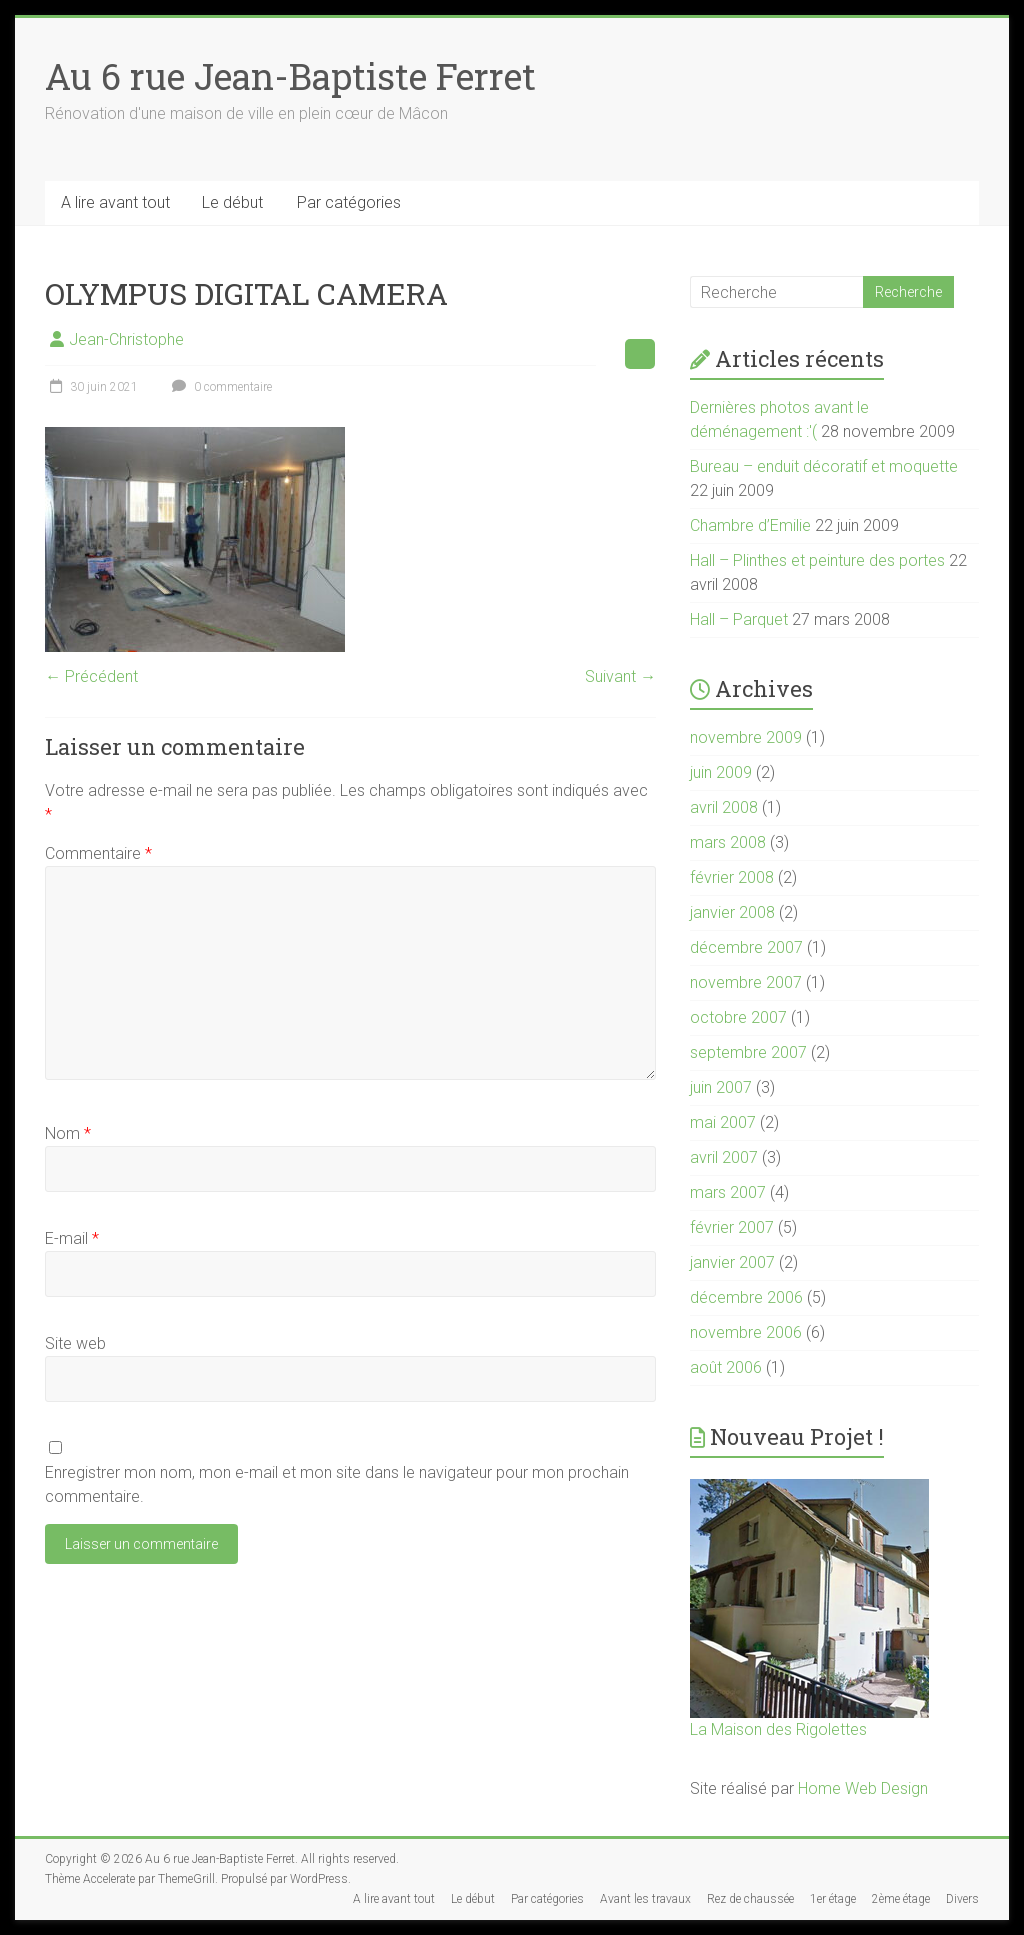  Describe the element at coordinates (732, 877) in the screenshot. I see `février 2008` at that location.